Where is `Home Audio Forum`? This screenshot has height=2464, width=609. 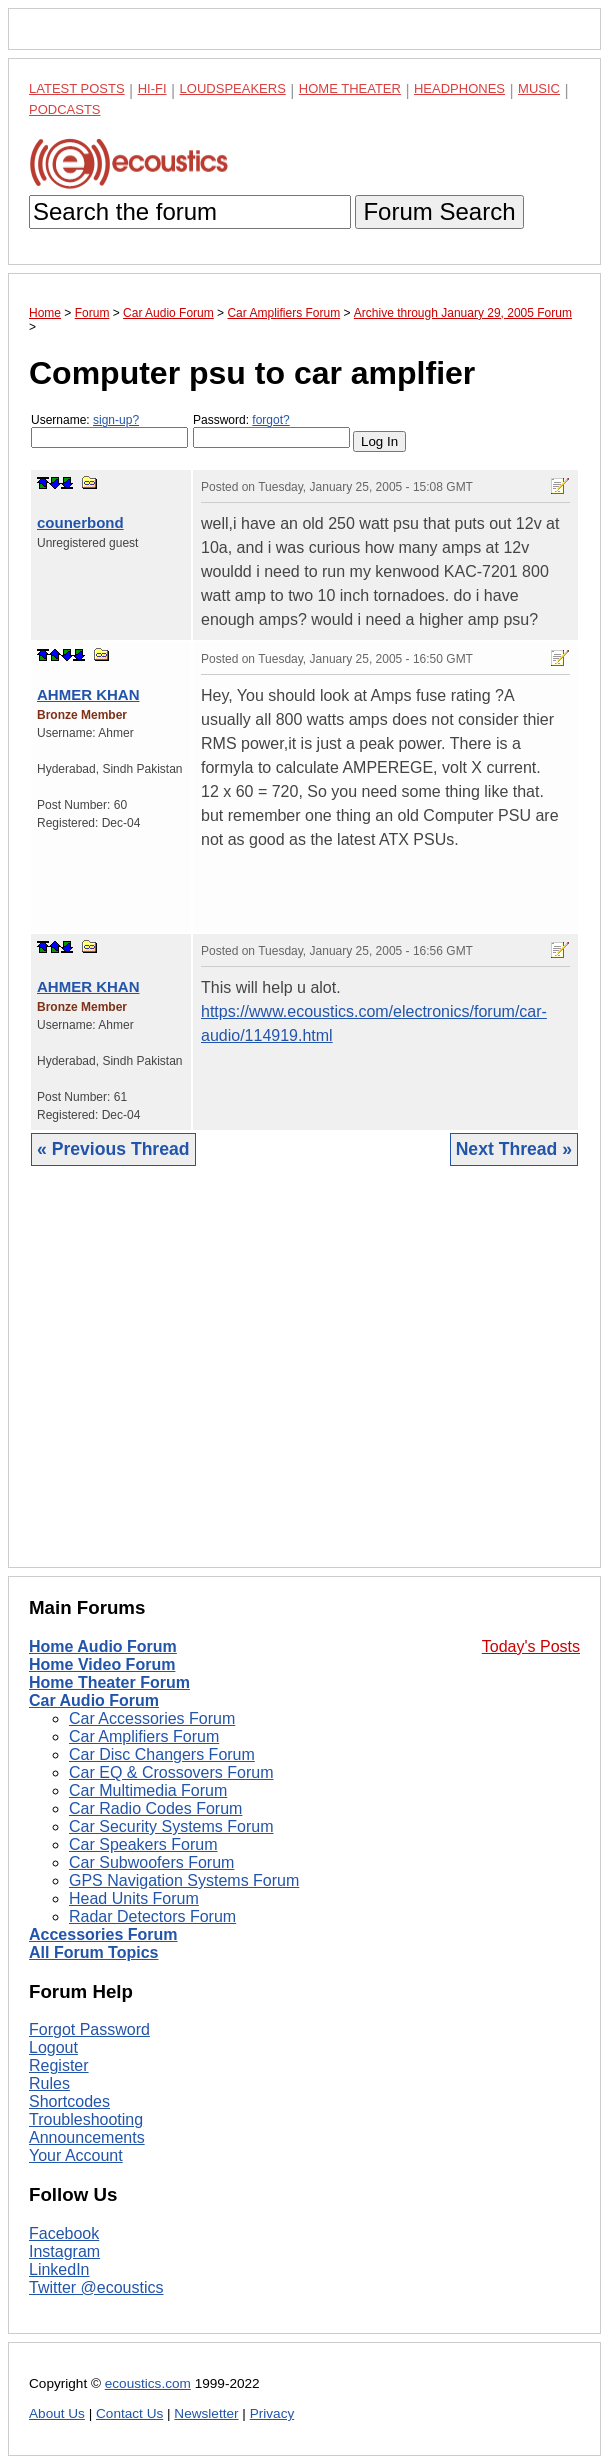 Home Audio Forum is located at coordinates (103, 1646).